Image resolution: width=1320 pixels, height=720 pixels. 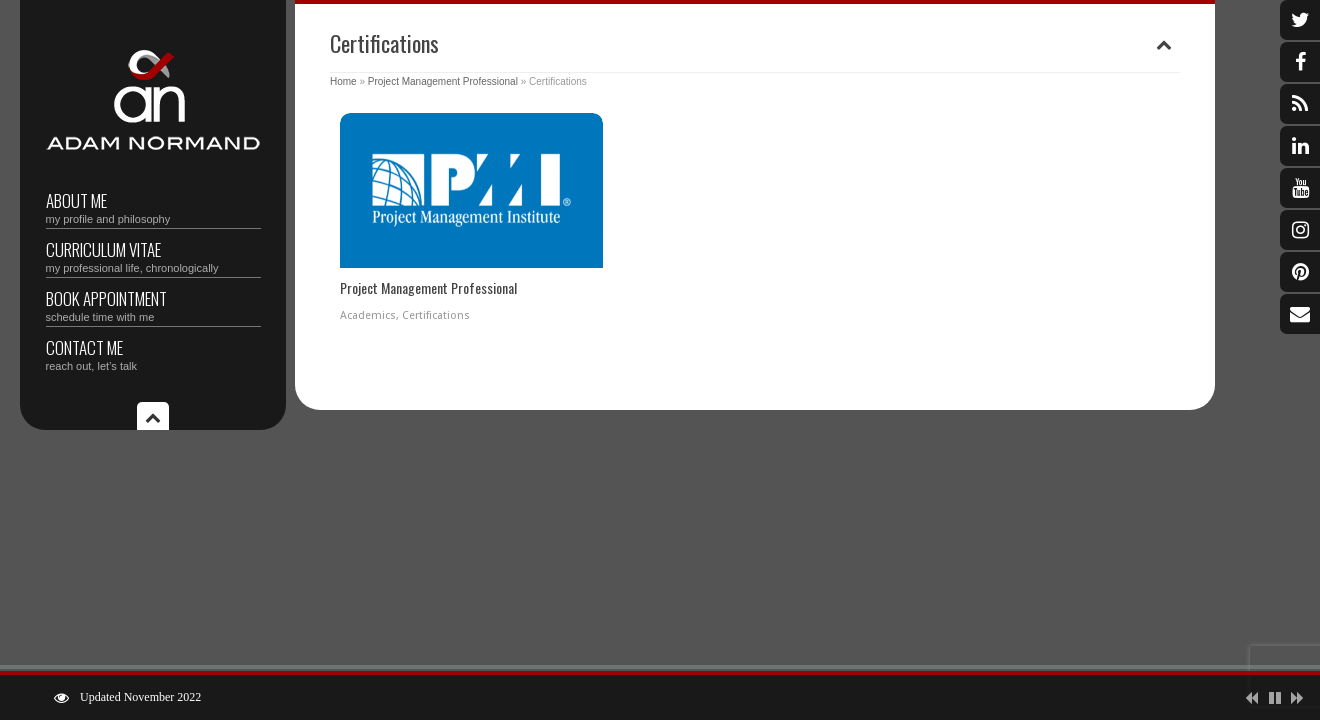 I want to click on Academics, so click(x=368, y=315).